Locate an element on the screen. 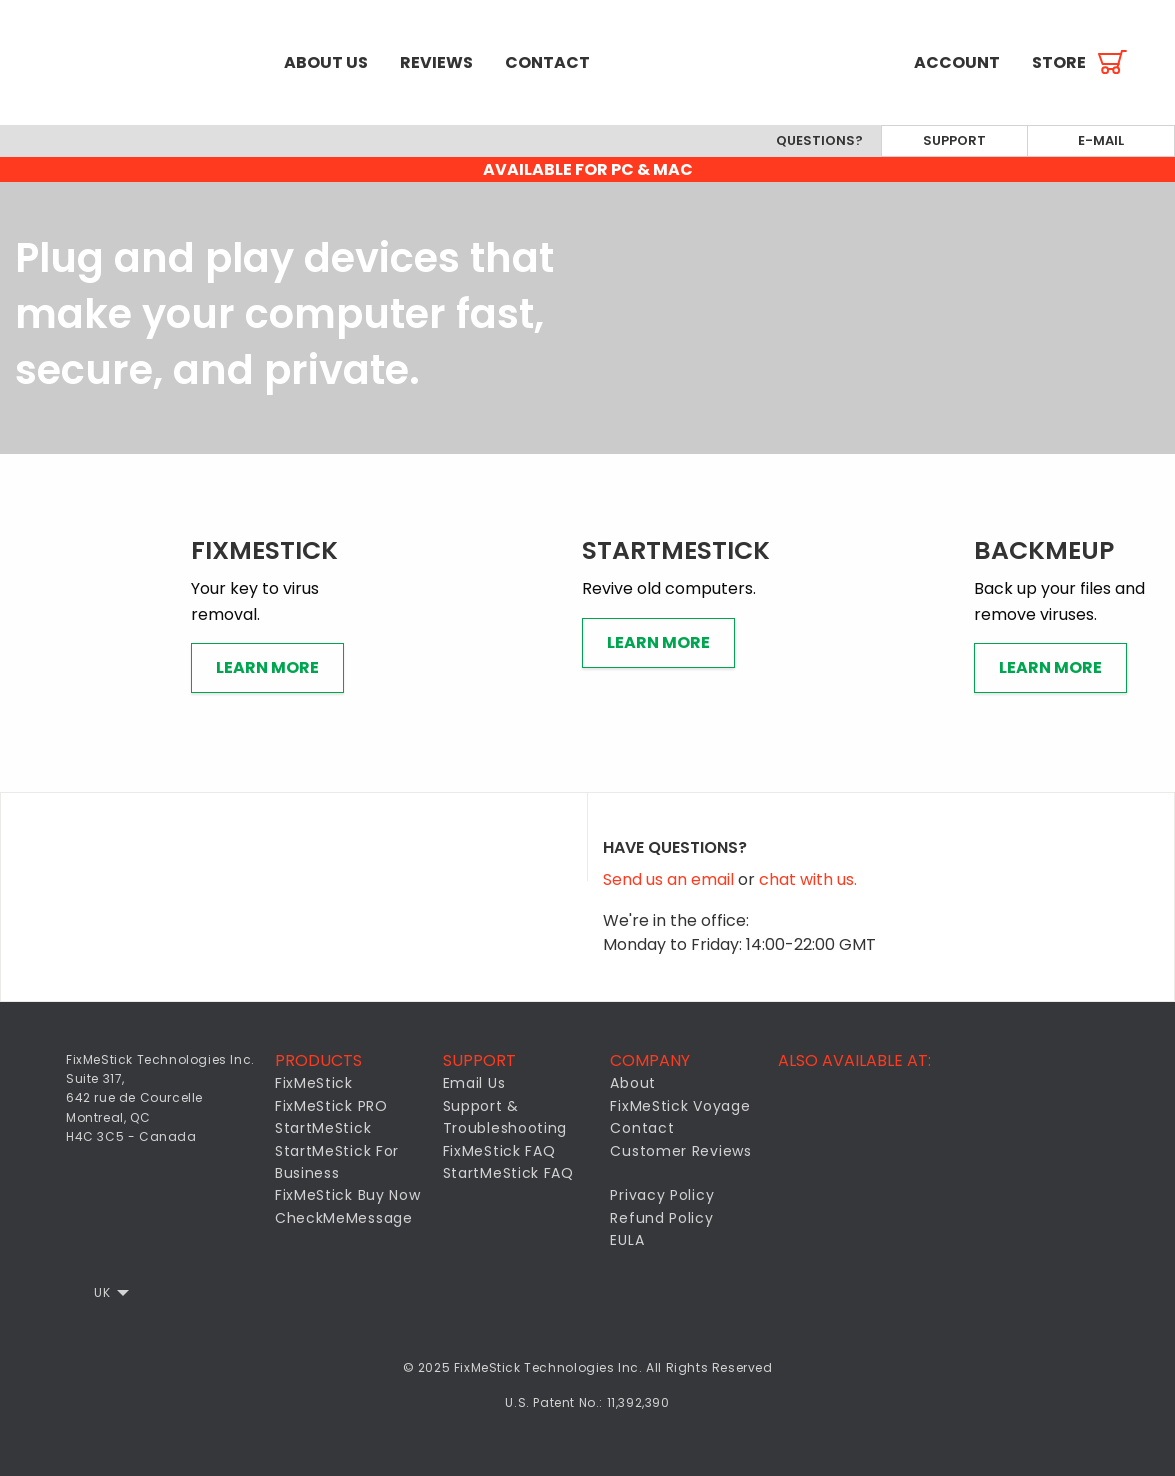  StartMeStick is located at coordinates (323, 1128).